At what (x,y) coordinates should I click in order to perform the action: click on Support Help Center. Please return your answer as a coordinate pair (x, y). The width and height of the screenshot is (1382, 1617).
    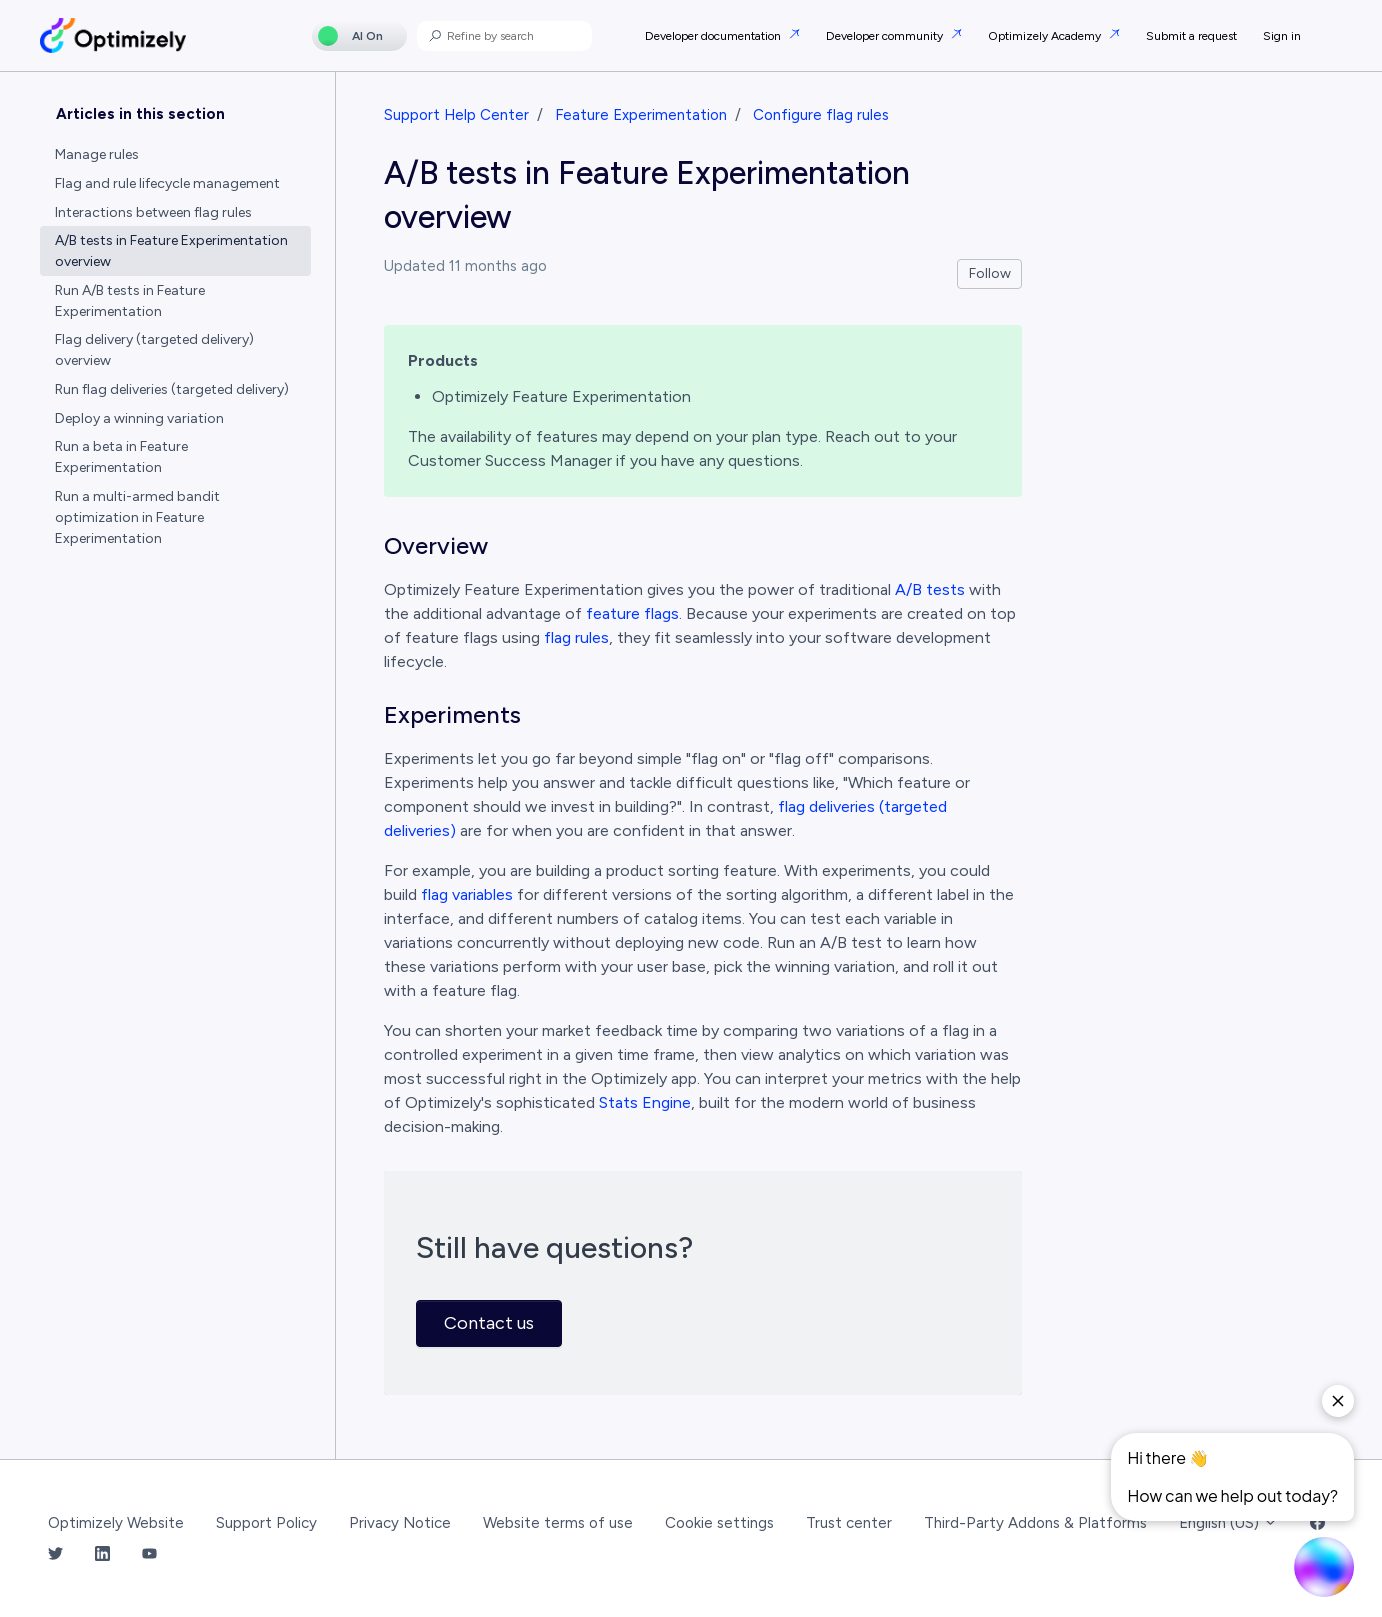
    Looking at the image, I should click on (456, 115).